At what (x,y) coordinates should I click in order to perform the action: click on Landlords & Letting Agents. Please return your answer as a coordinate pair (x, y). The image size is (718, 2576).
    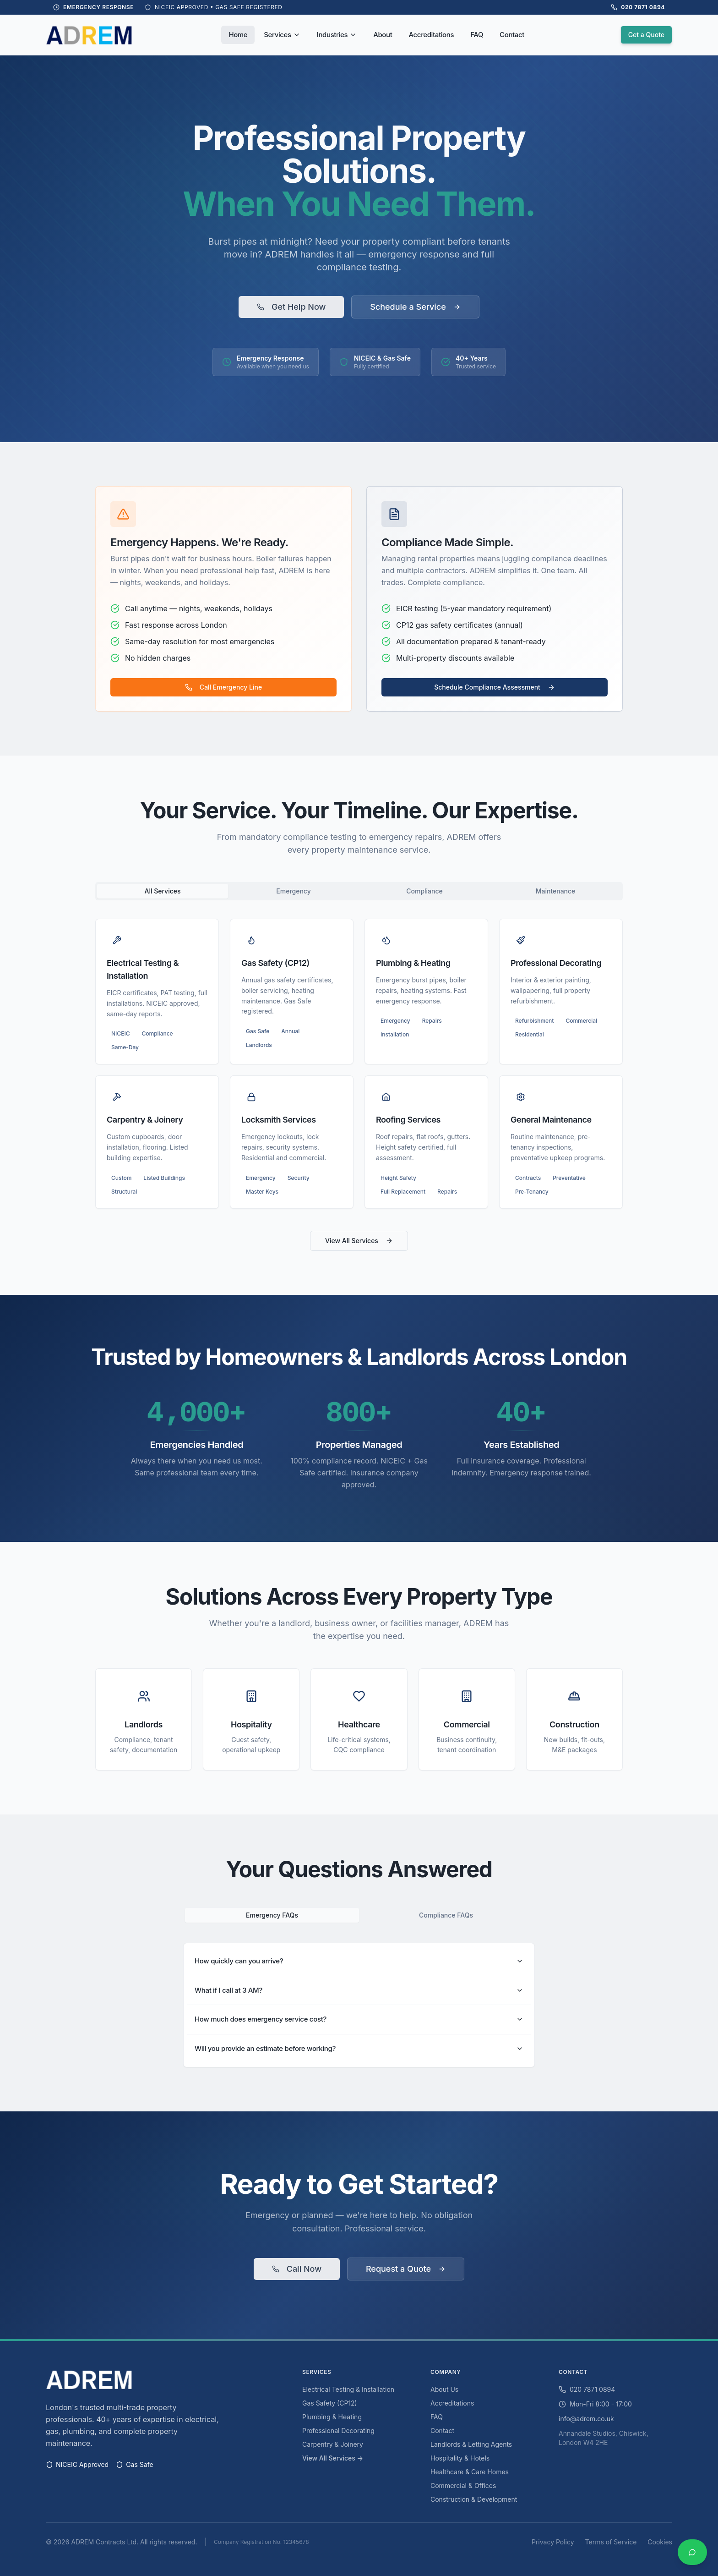
    Looking at the image, I should click on (471, 2444).